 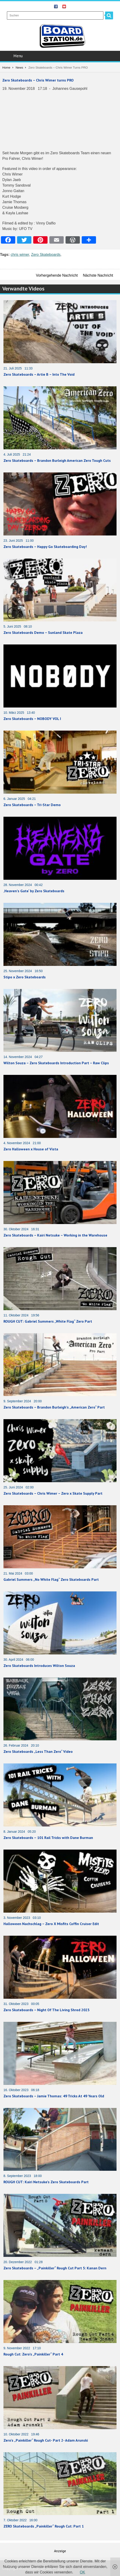 I want to click on Rough Cut: Zero’s „Painkiller“ Part 4, so click(x=33, y=2354).